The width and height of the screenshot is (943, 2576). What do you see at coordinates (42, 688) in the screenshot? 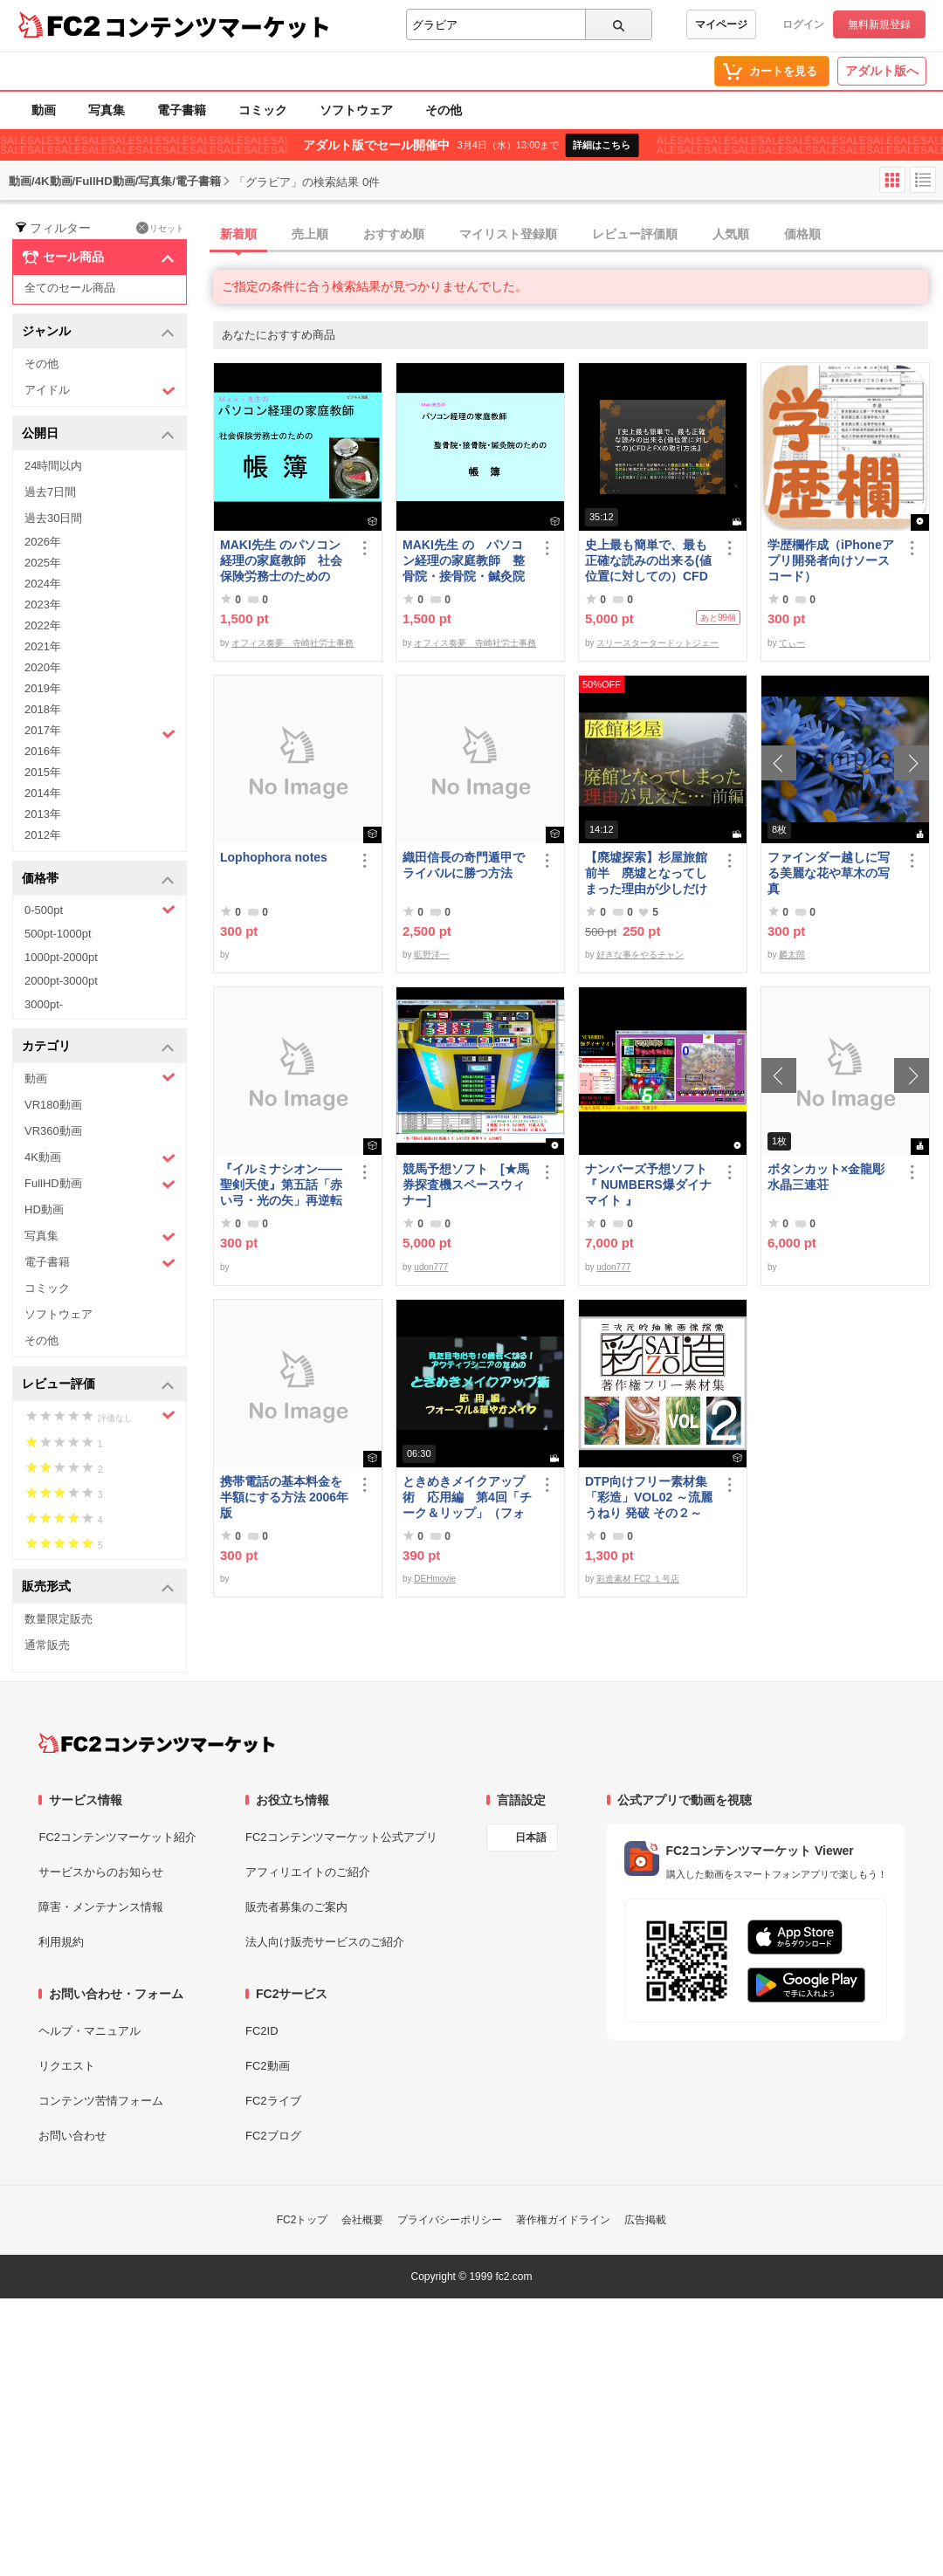
I see `2019年` at bounding box center [42, 688].